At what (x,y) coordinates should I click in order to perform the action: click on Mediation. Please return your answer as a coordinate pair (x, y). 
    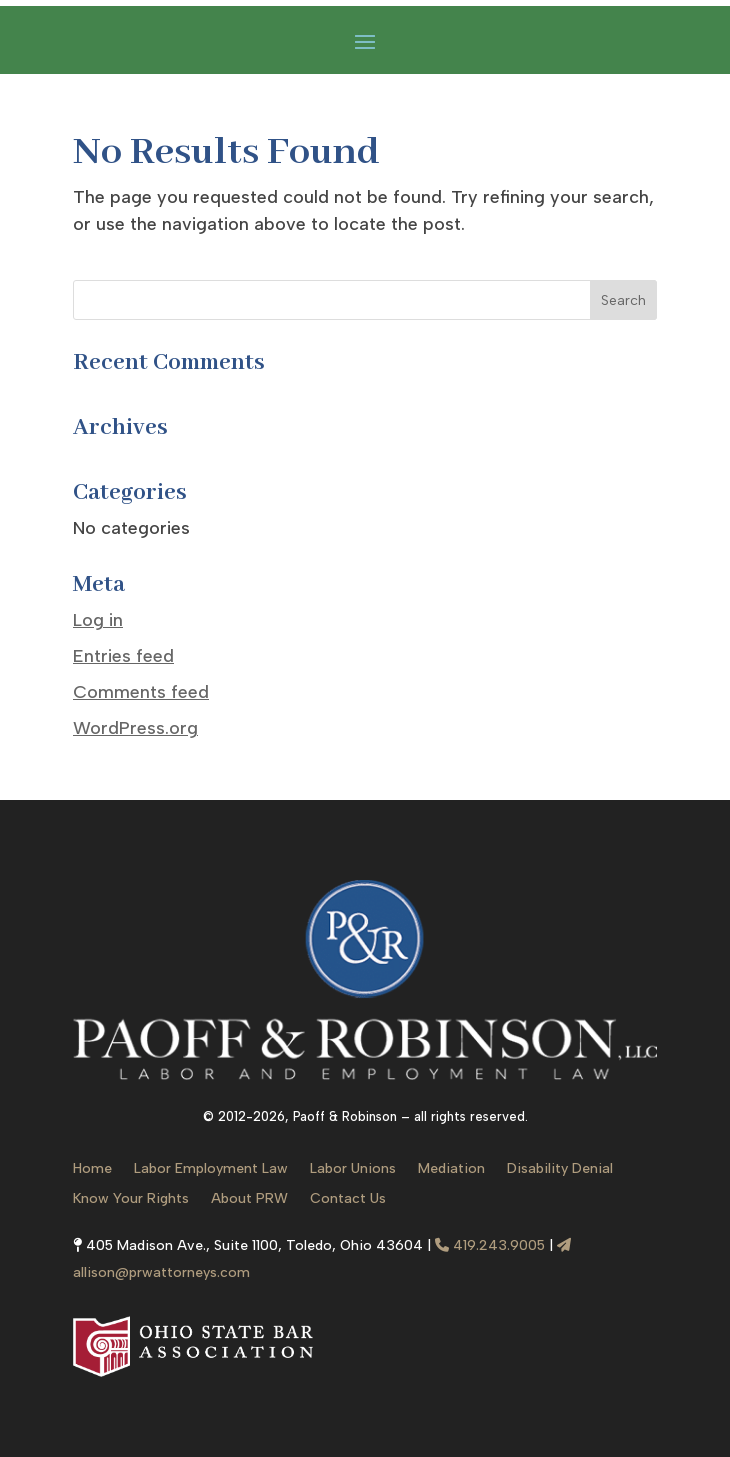
    Looking at the image, I should click on (451, 1169).